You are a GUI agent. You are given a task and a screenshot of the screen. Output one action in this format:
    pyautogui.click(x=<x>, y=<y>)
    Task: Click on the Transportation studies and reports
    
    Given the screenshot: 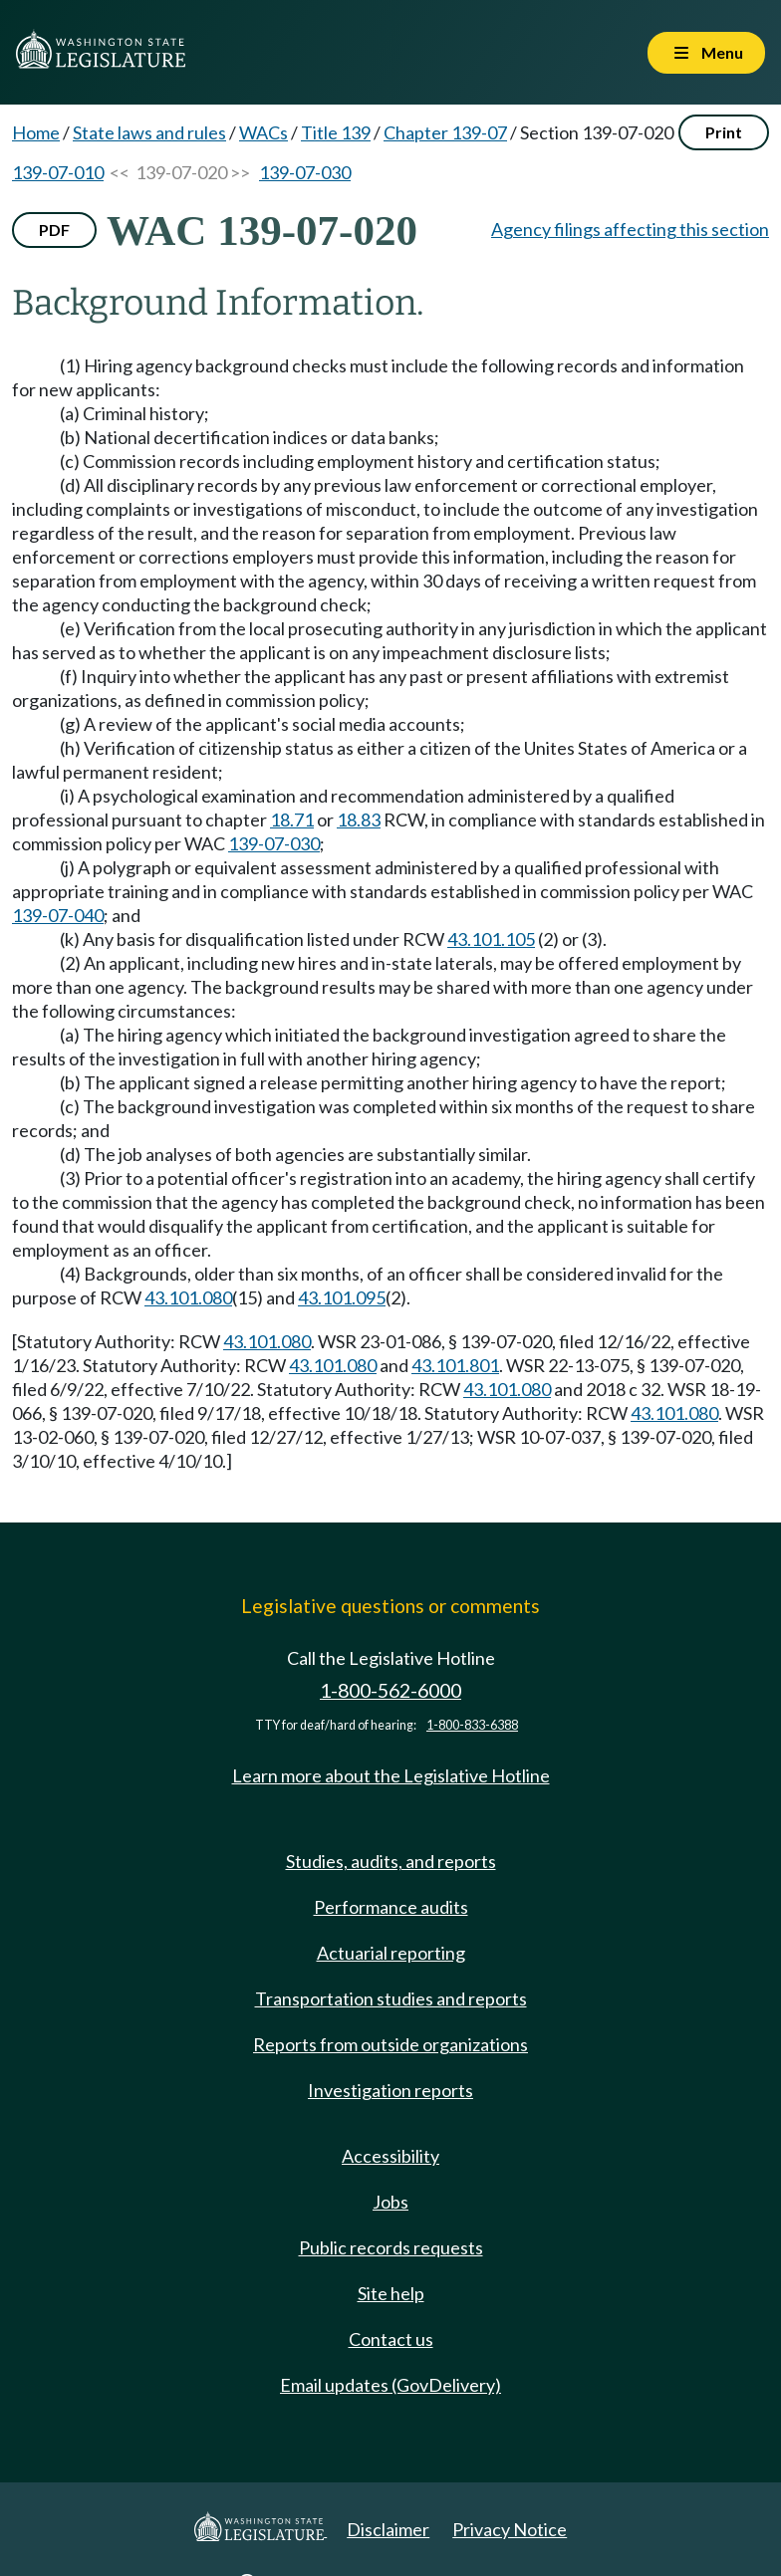 What is the action you would take?
    pyautogui.click(x=391, y=1998)
    